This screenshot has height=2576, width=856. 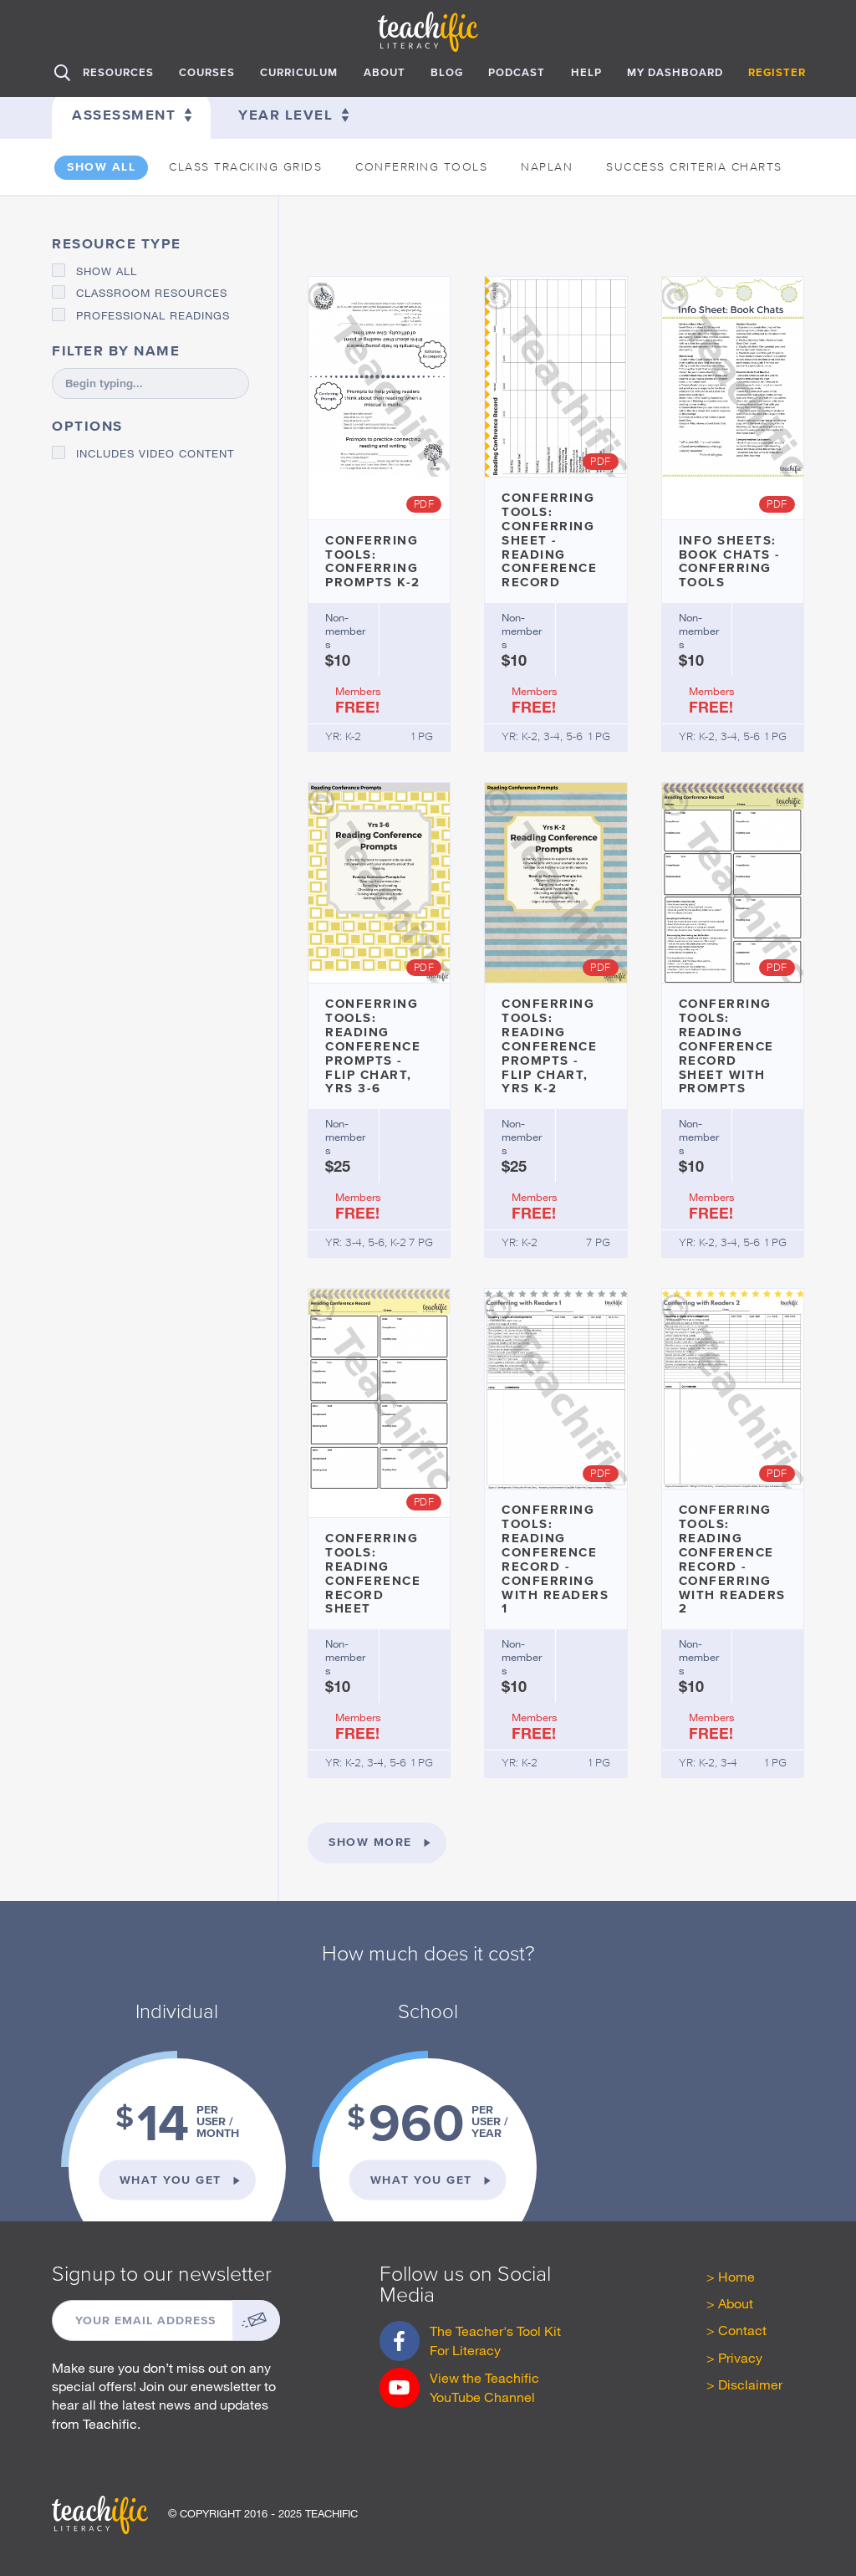 I want to click on Show all, so click(x=101, y=167).